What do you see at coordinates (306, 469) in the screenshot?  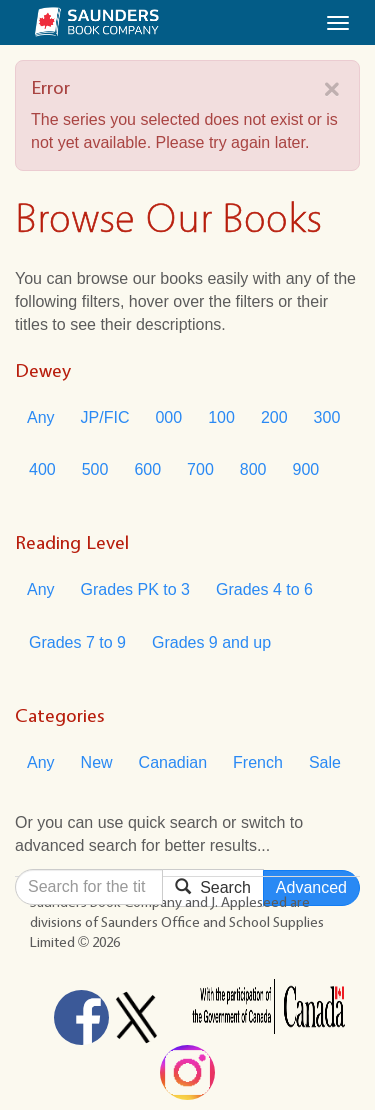 I see `900` at bounding box center [306, 469].